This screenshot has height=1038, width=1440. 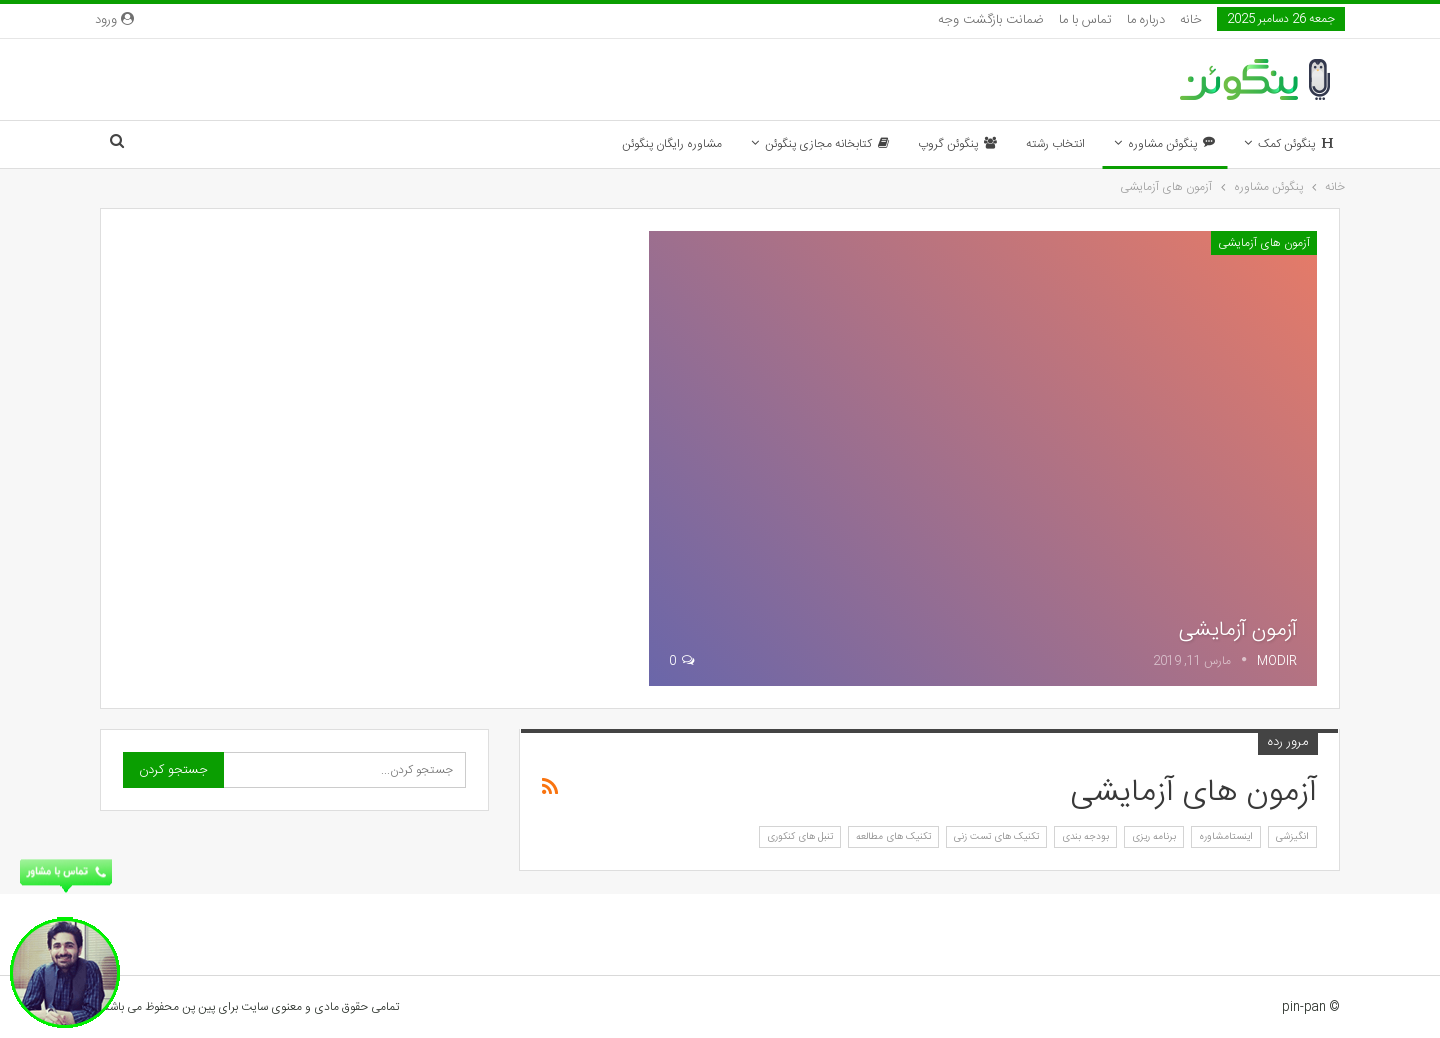 I want to click on اینستامشاوره, so click(x=1226, y=836).